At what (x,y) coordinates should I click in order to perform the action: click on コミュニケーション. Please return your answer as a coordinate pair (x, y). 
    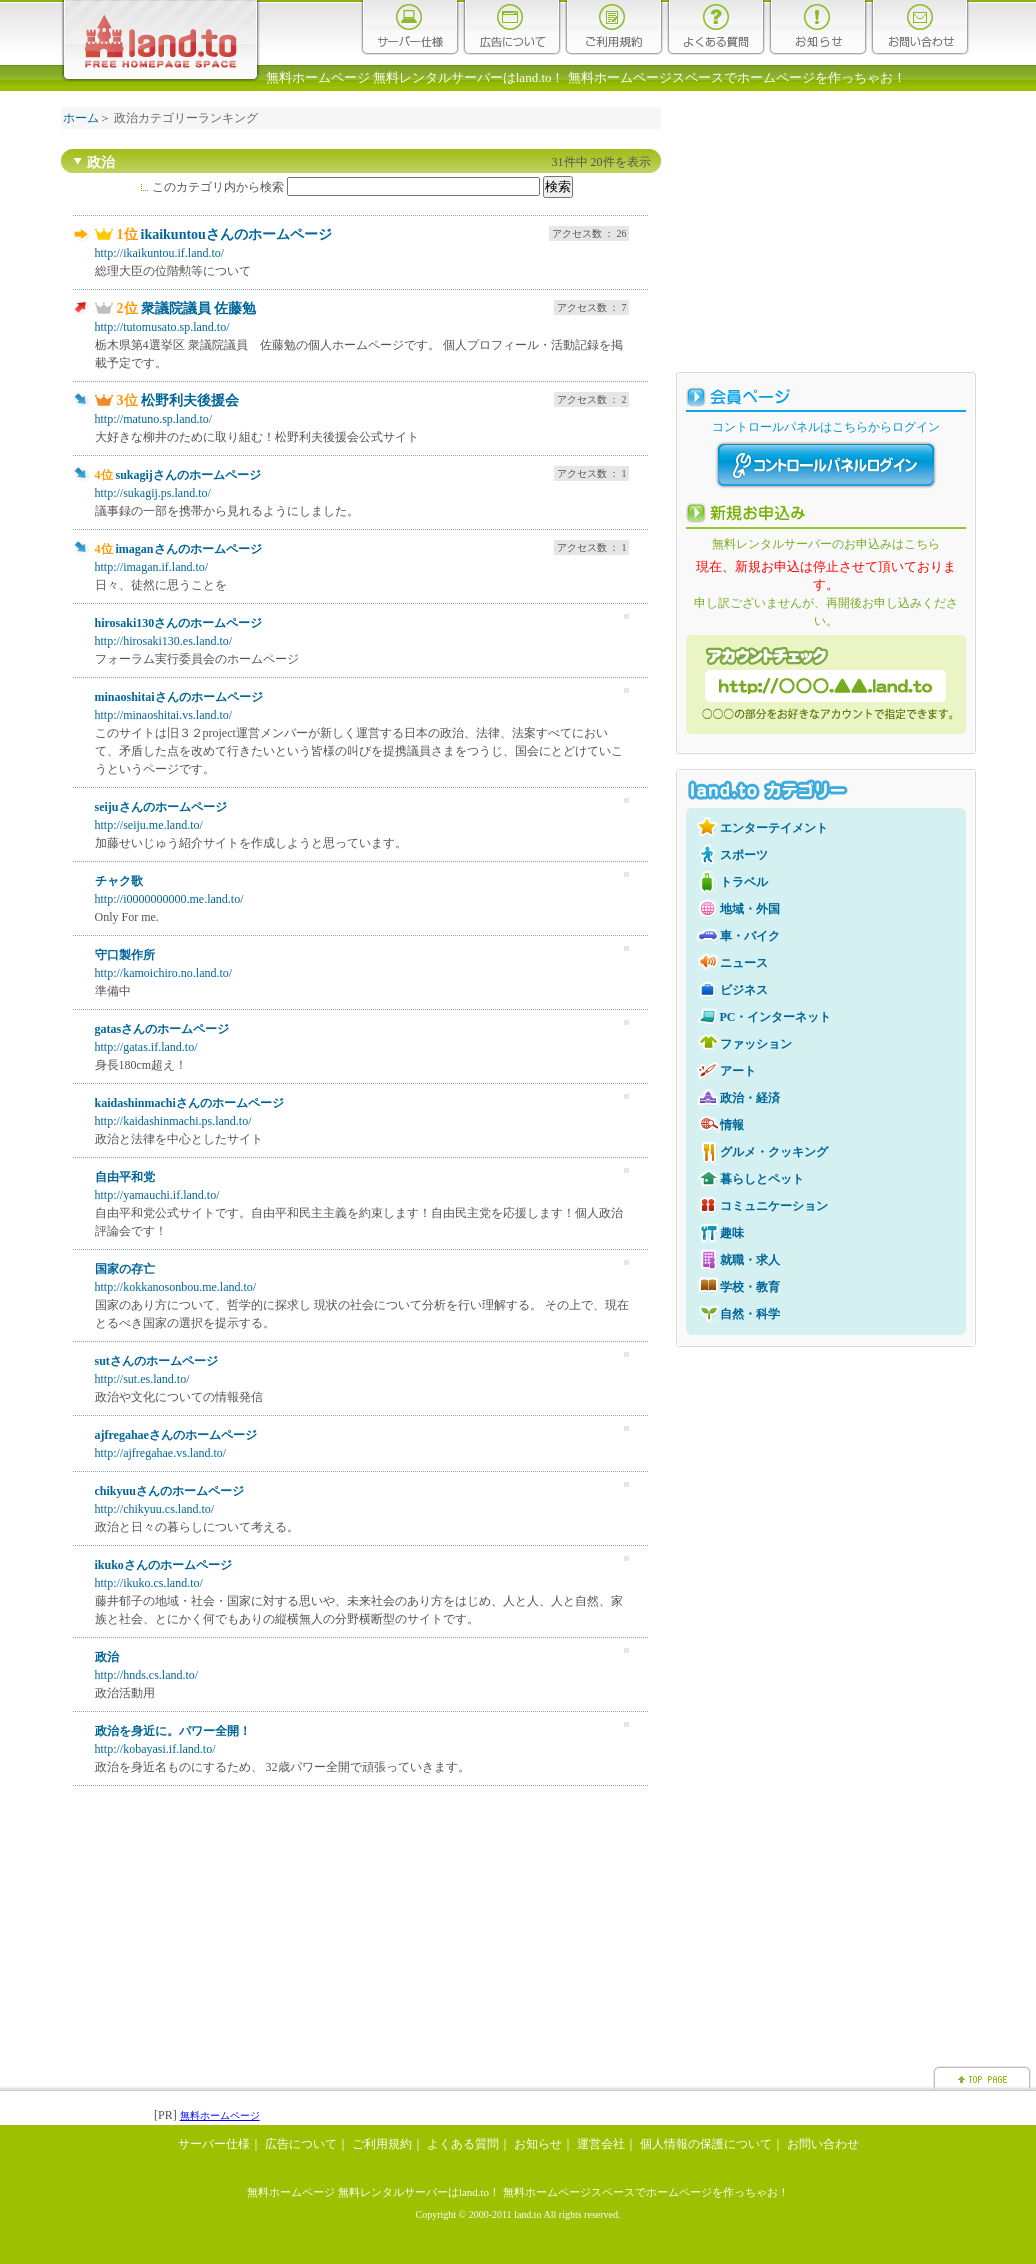
    Looking at the image, I should click on (774, 1206).